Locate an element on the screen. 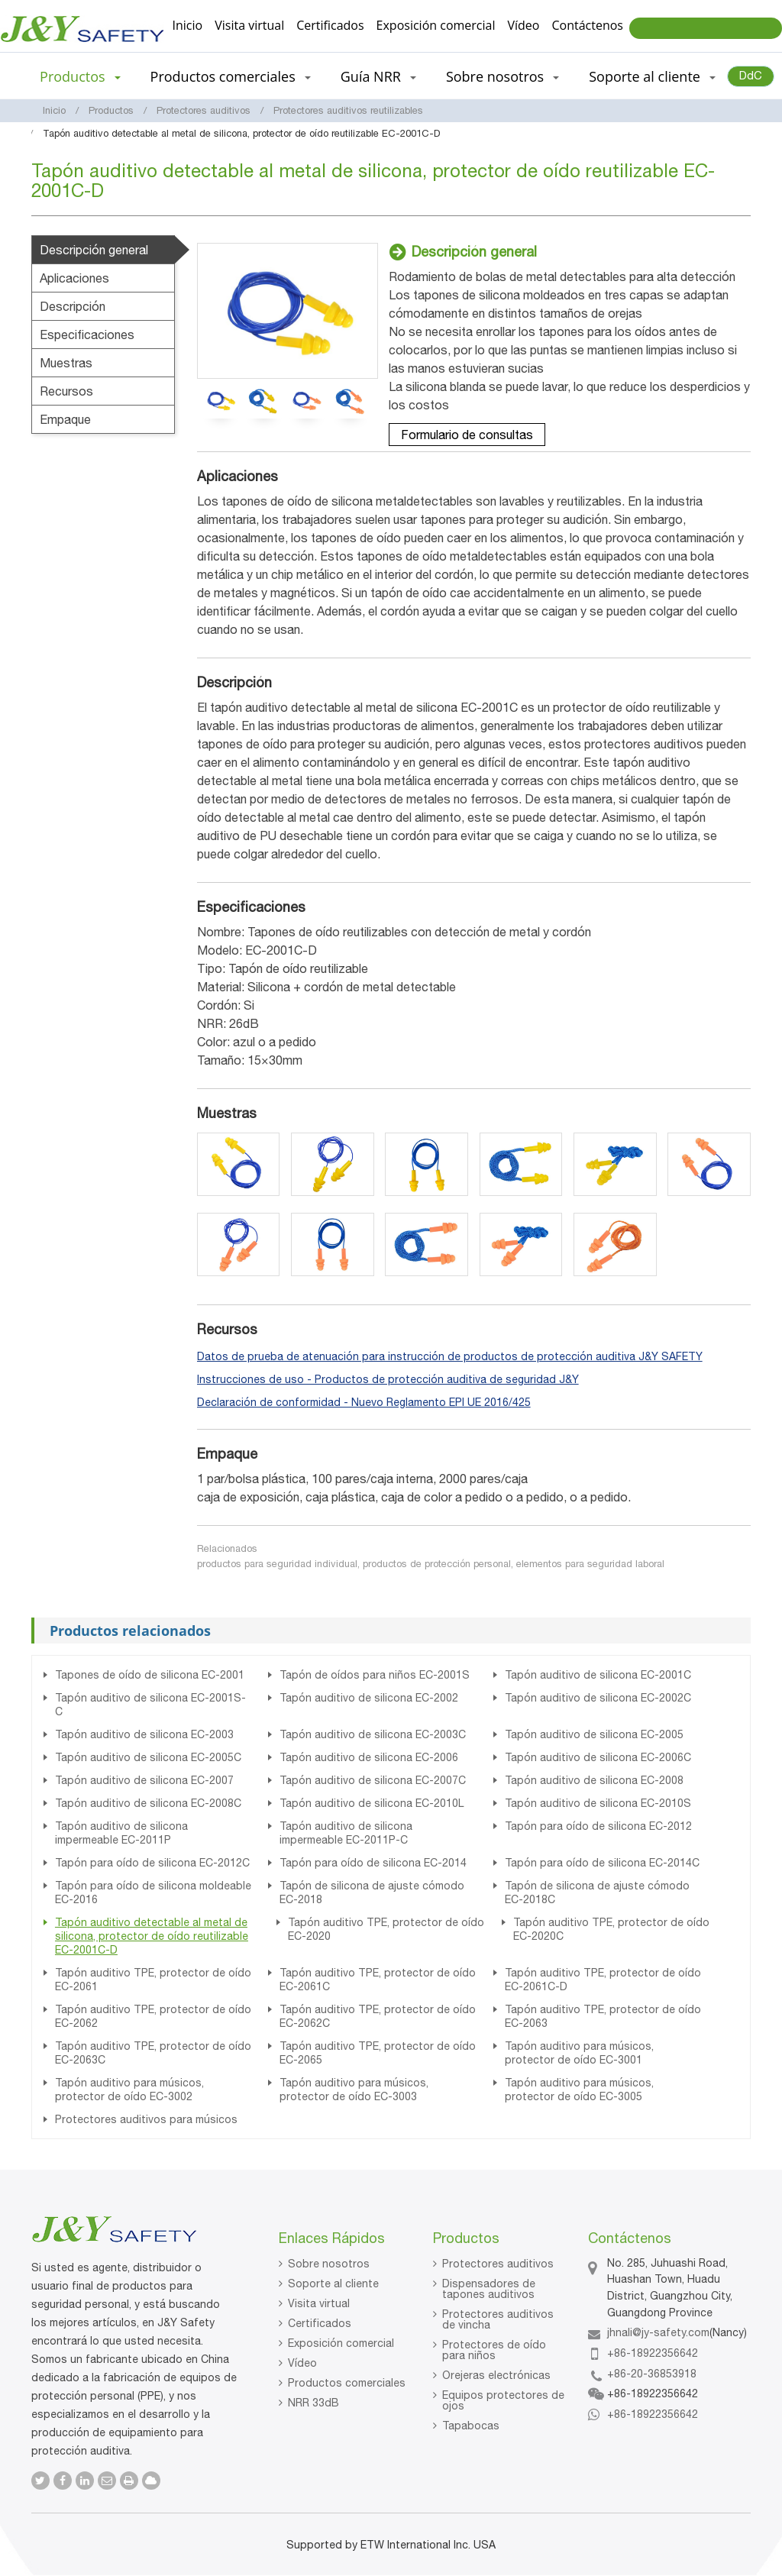  Tapón auditivo TPE, protector de oído EC-2063C is located at coordinates (153, 2053).